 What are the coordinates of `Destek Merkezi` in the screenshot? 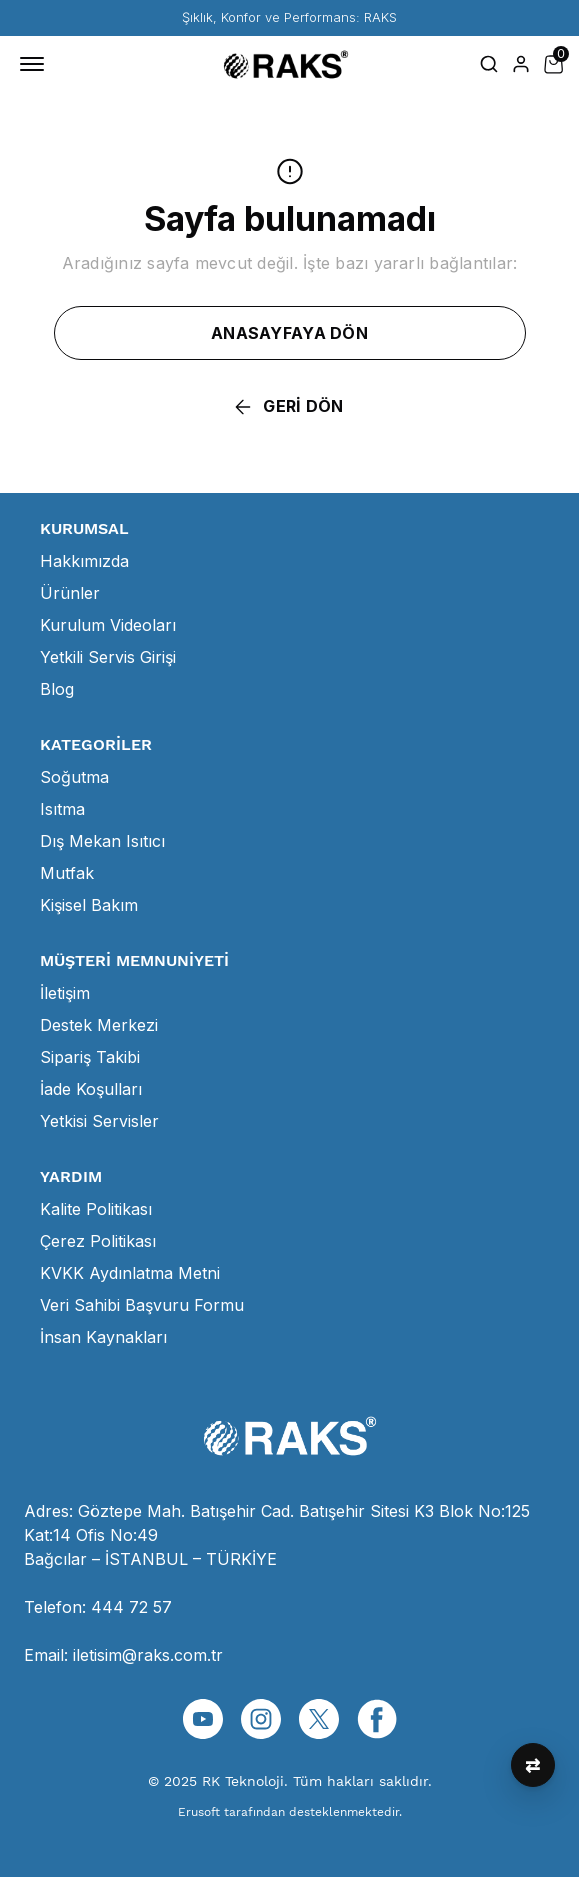 It's located at (99, 1025).